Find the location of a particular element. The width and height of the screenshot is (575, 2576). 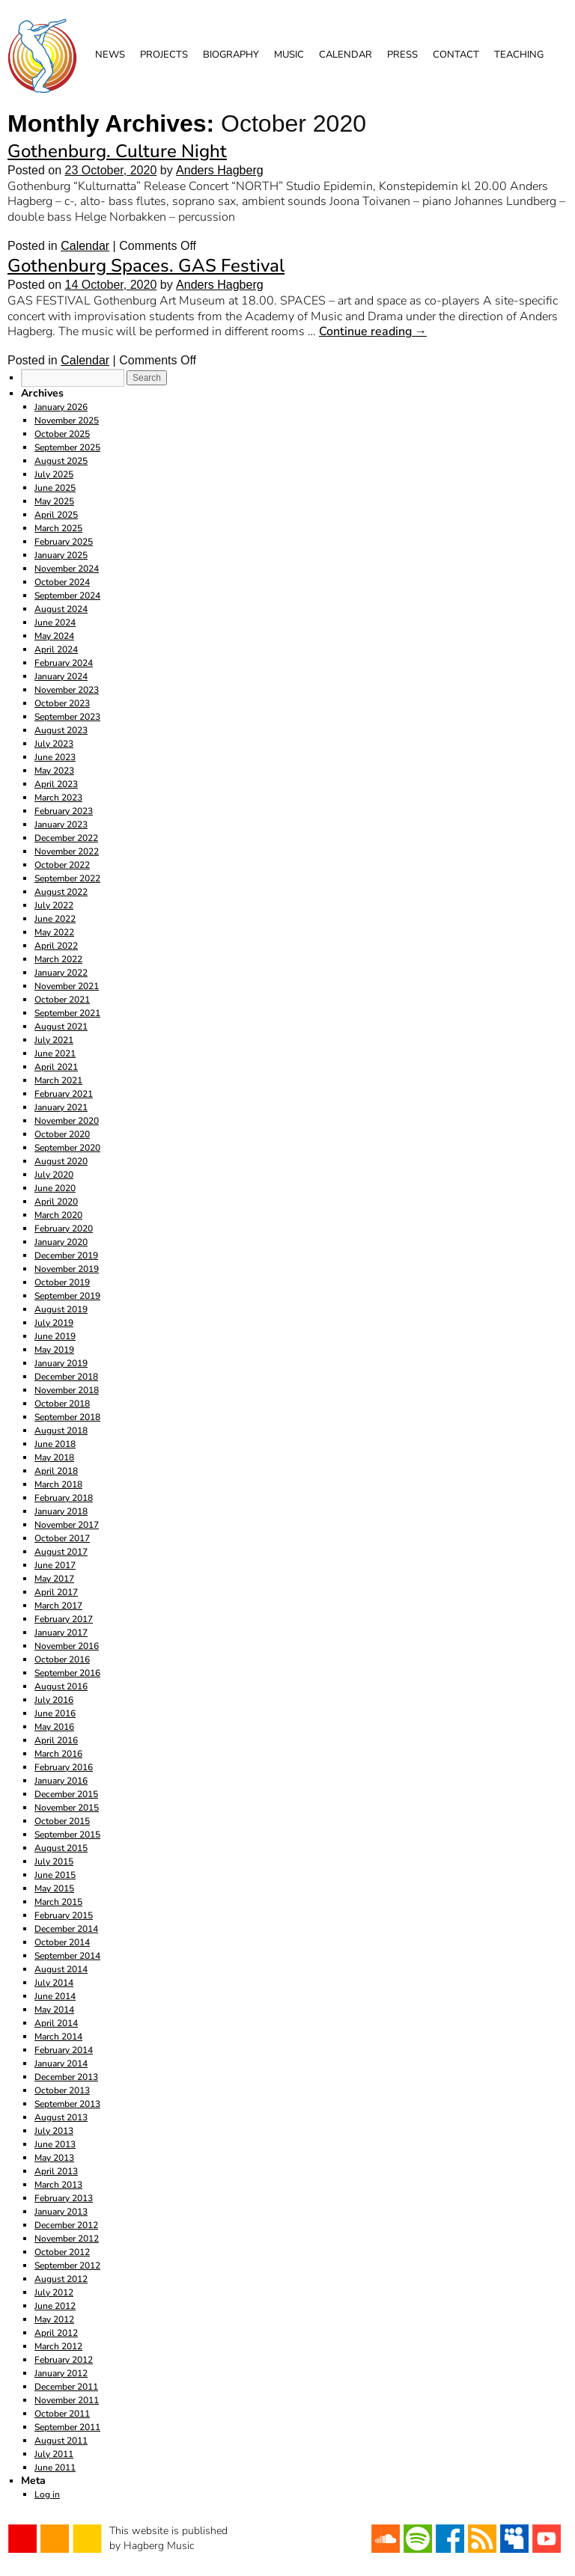

November 2019 is located at coordinates (66, 1269).